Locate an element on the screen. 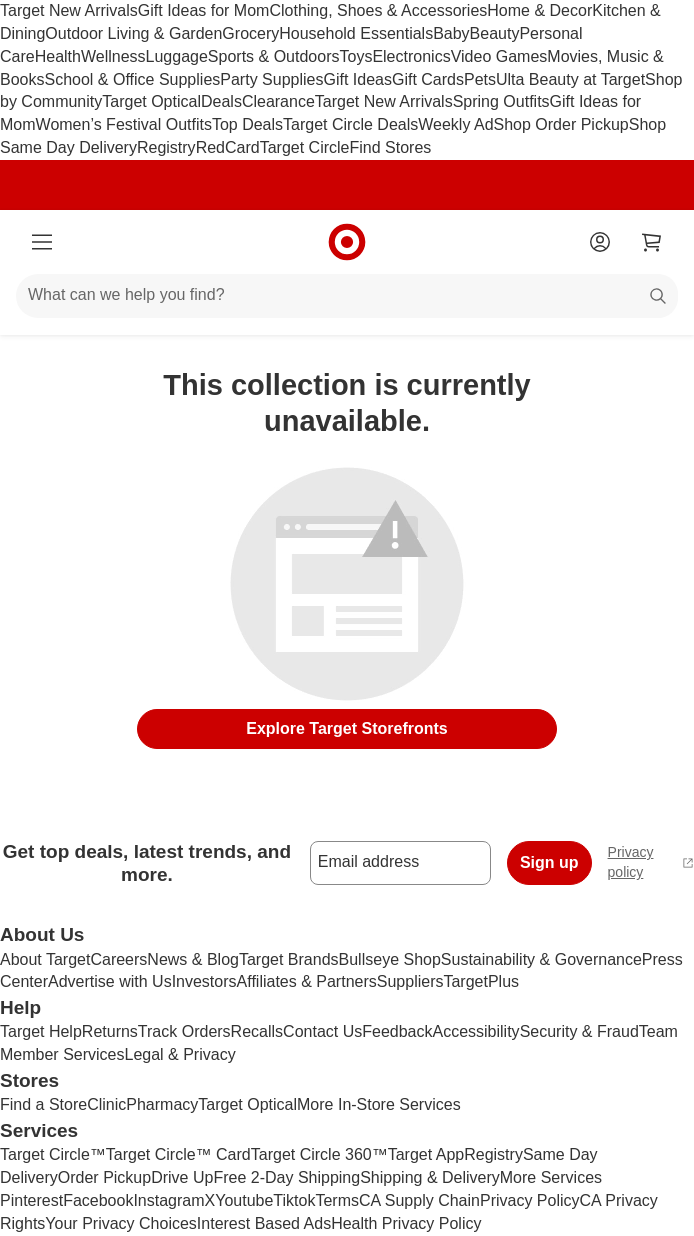  More Services is located at coordinates (551, 1177).